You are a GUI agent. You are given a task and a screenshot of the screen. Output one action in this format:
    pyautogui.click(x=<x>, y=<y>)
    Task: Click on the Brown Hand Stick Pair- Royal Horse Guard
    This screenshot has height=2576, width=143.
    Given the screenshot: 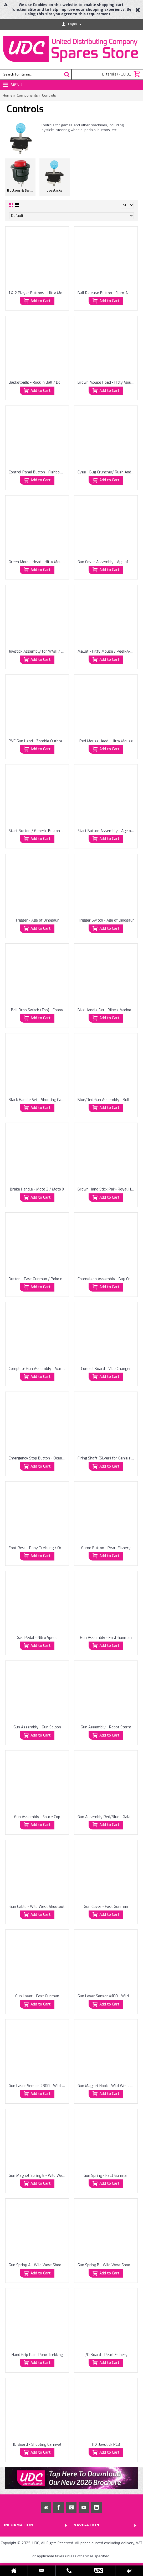 What is the action you would take?
    pyautogui.click(x=107, y=1189)
    